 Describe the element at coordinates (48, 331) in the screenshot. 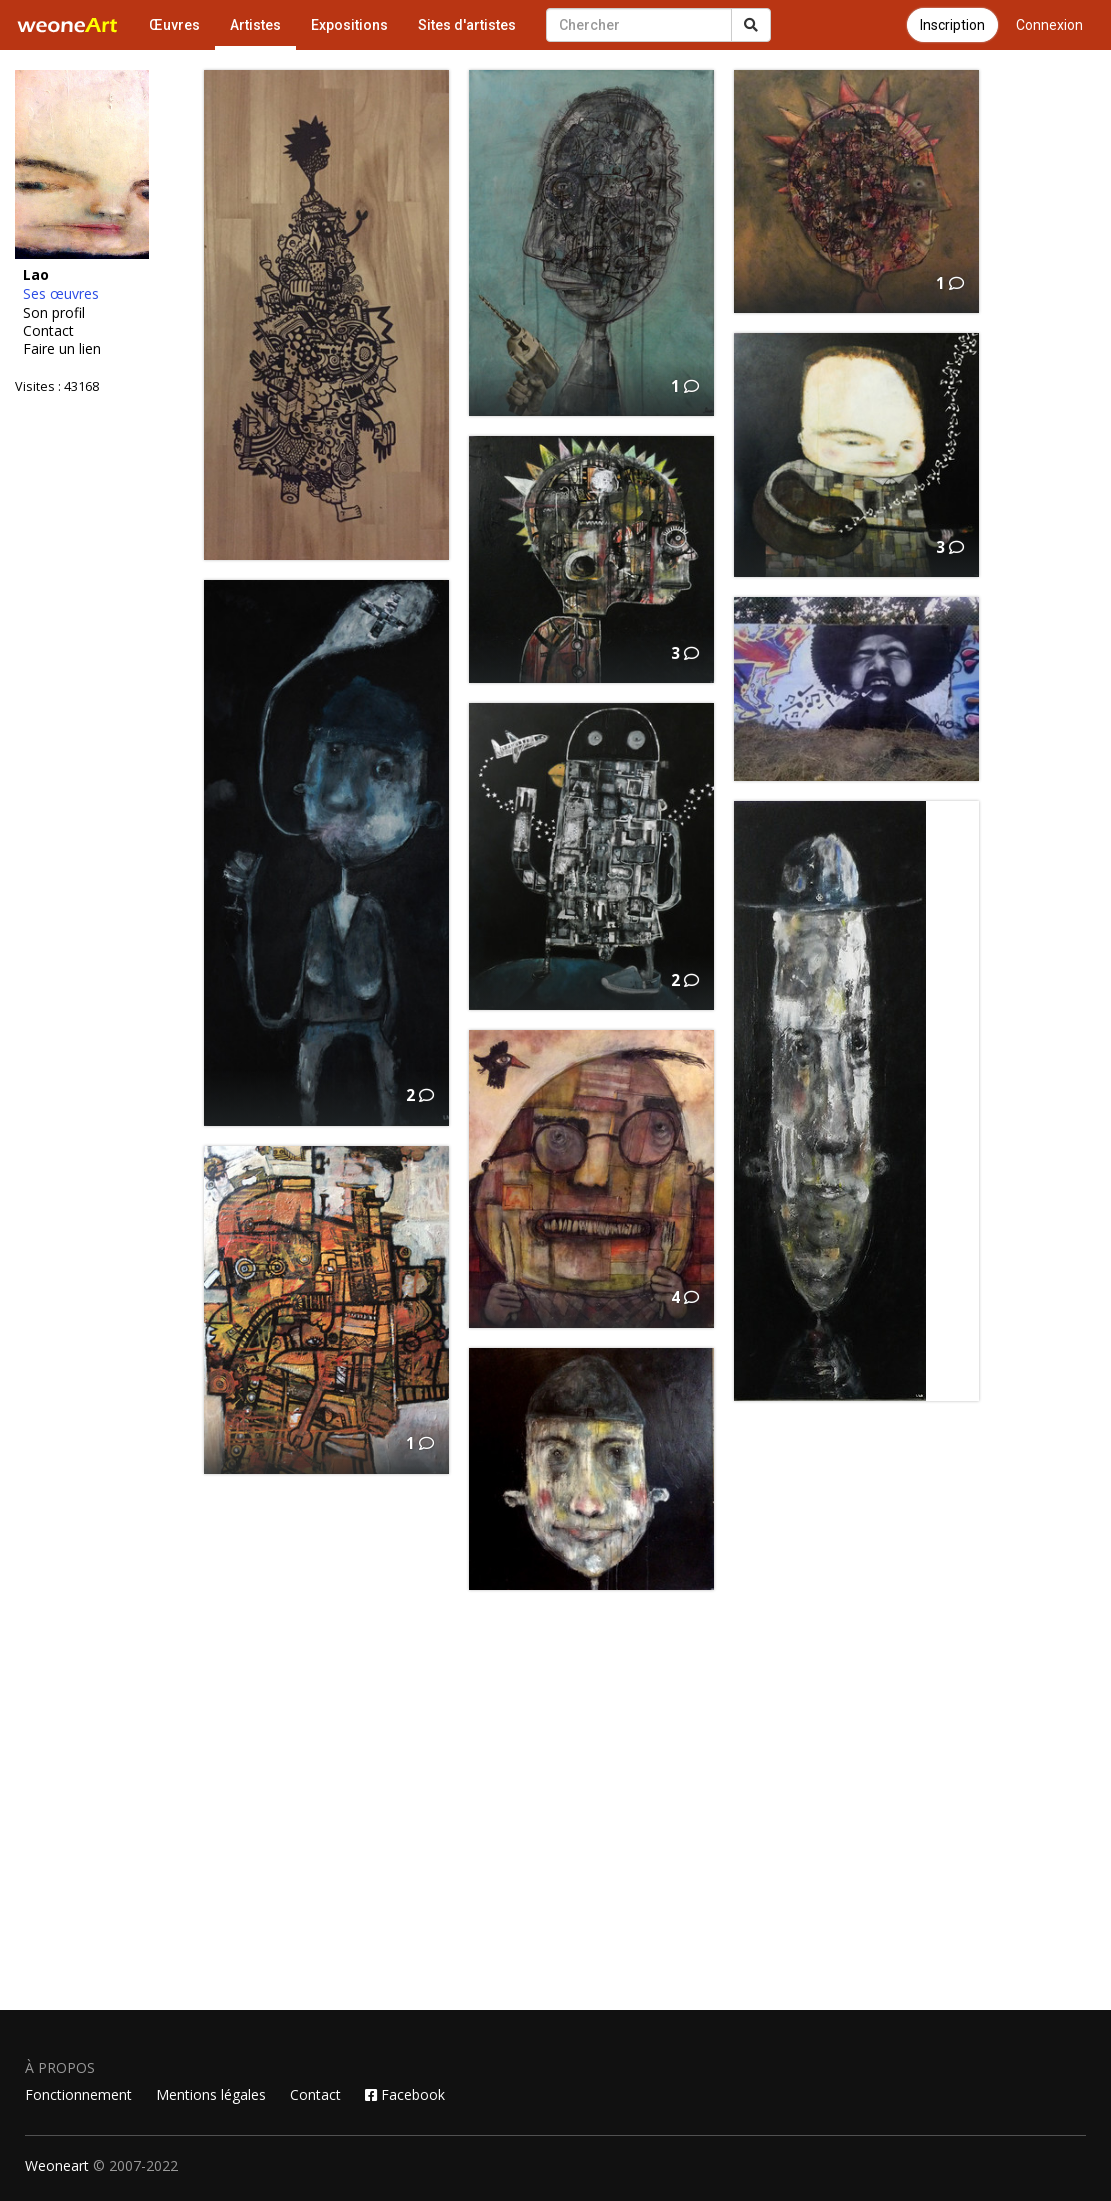

I see `Contact` at that location.